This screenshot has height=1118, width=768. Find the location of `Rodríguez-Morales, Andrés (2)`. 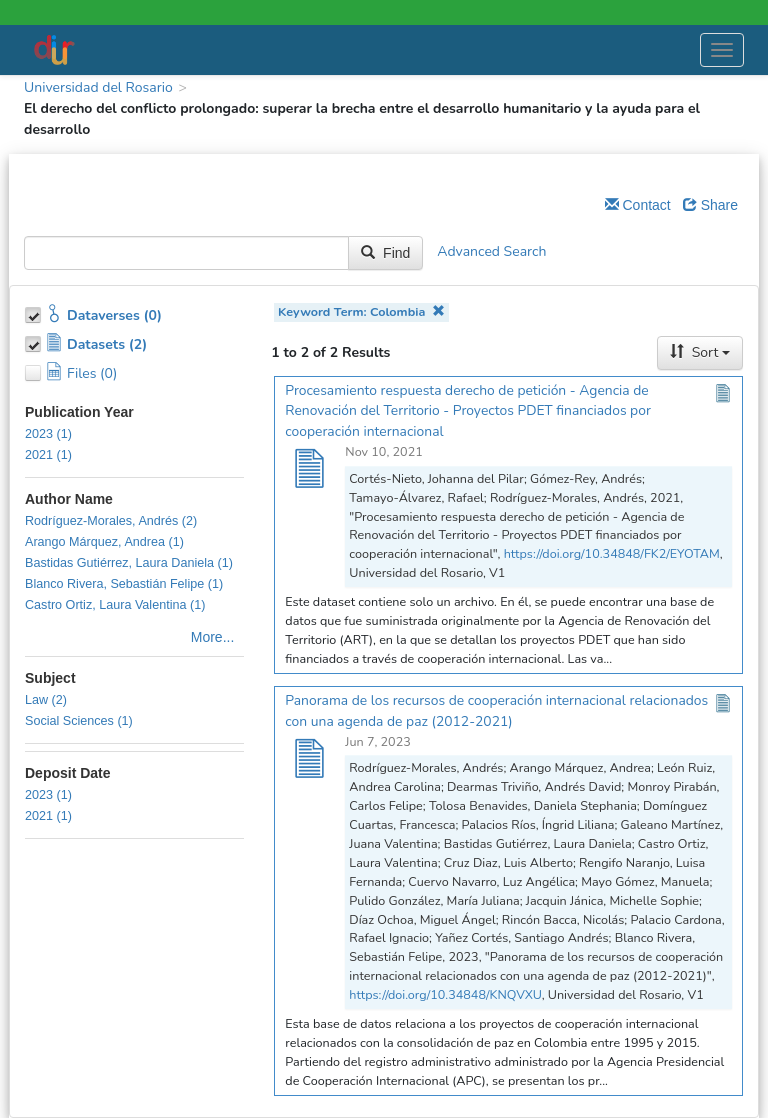

Rodríguez-Morales, Andrés (2) is located at coordinates (111, 521).